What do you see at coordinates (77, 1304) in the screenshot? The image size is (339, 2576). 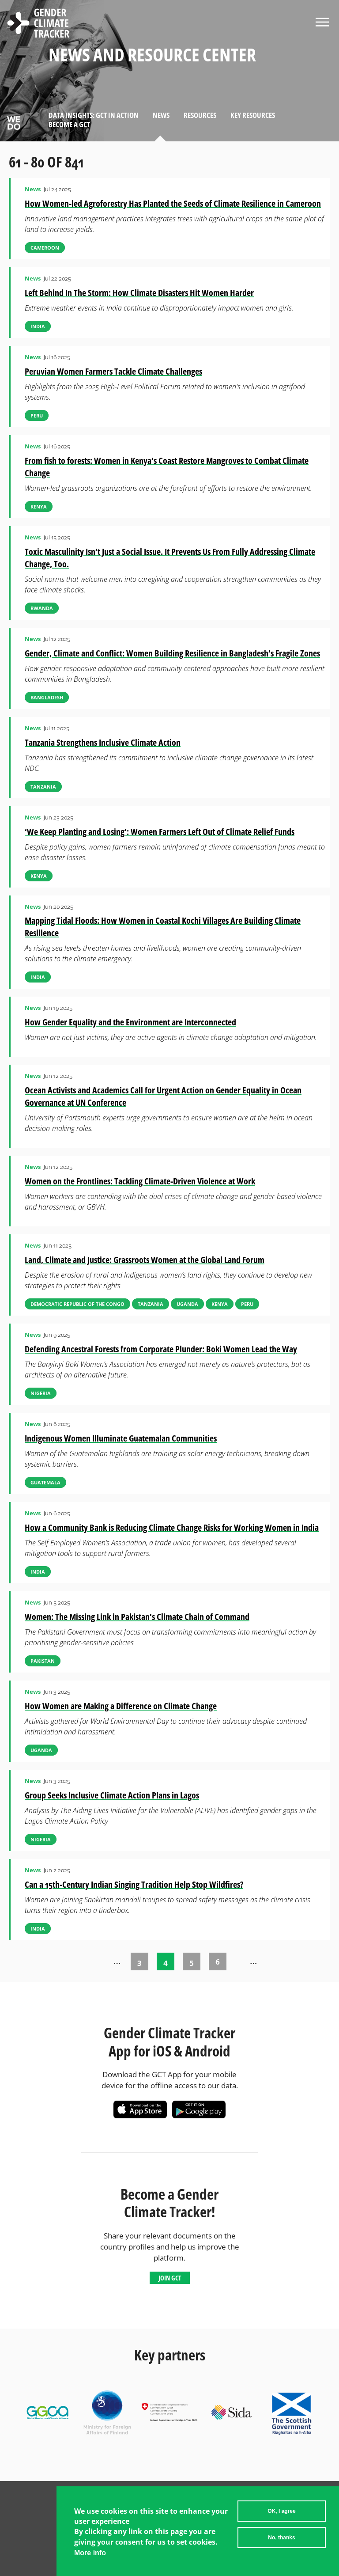 I see `Democratic Republic of the Congo` at bounding box center [77, 1304].